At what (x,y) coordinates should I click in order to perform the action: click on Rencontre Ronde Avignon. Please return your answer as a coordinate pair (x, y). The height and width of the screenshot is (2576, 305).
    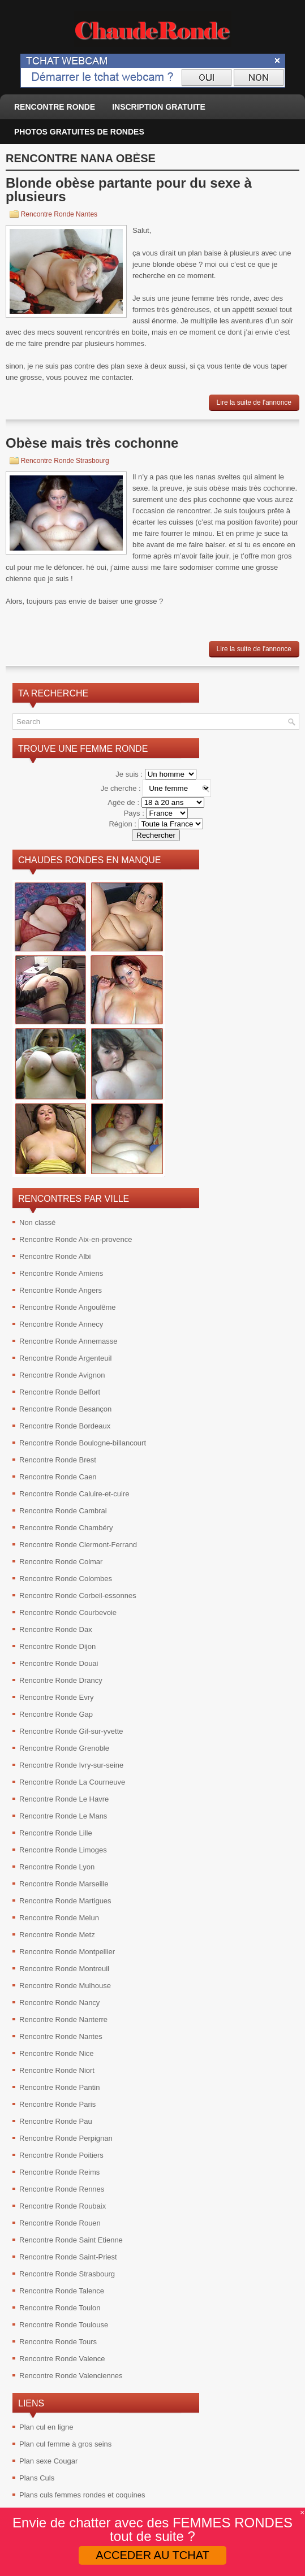
    Looking at the image, I should click on (62, 1375).